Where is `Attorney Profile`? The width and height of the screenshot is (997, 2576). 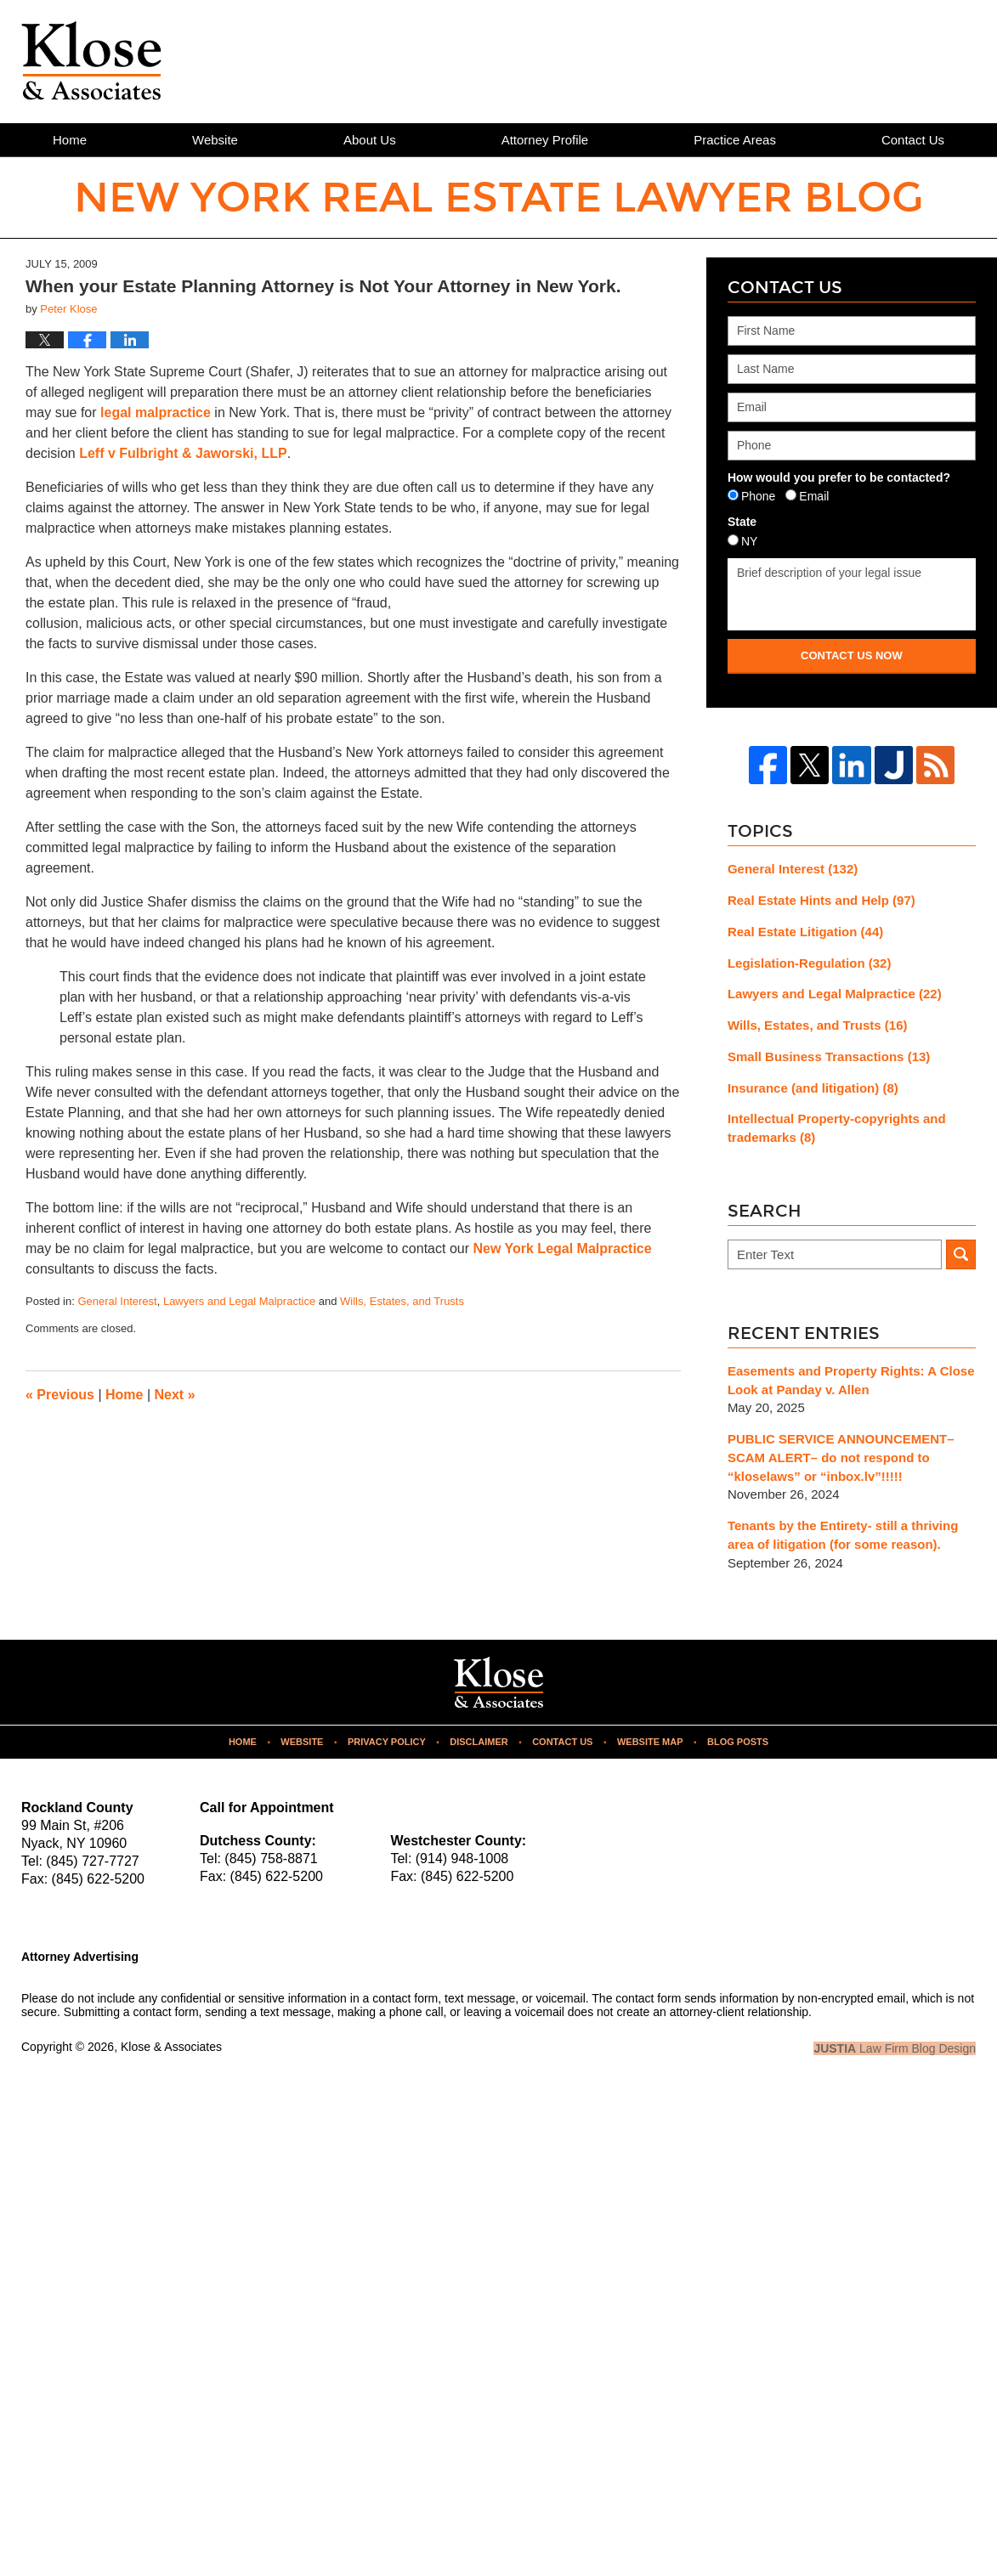 Attorney Profile is located at coordinates (545, 140).